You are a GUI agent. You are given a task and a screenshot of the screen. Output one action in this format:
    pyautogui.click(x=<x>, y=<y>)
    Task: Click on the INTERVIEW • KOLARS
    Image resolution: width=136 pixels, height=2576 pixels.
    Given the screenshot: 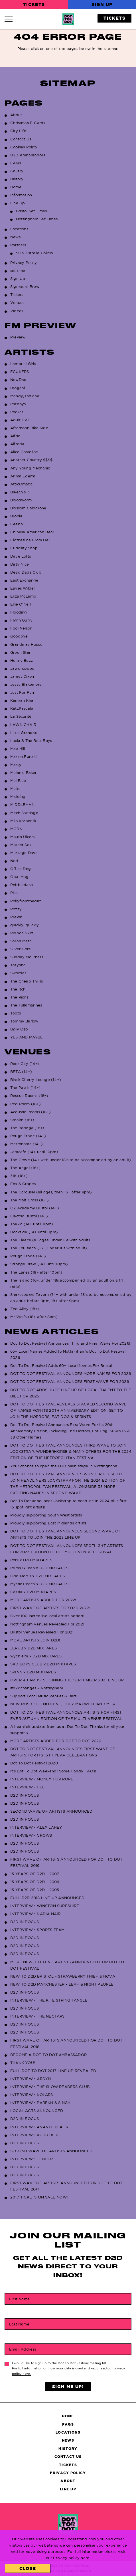 What is the action you would take?
    pyautogui.click(x=31, y=2095)
    